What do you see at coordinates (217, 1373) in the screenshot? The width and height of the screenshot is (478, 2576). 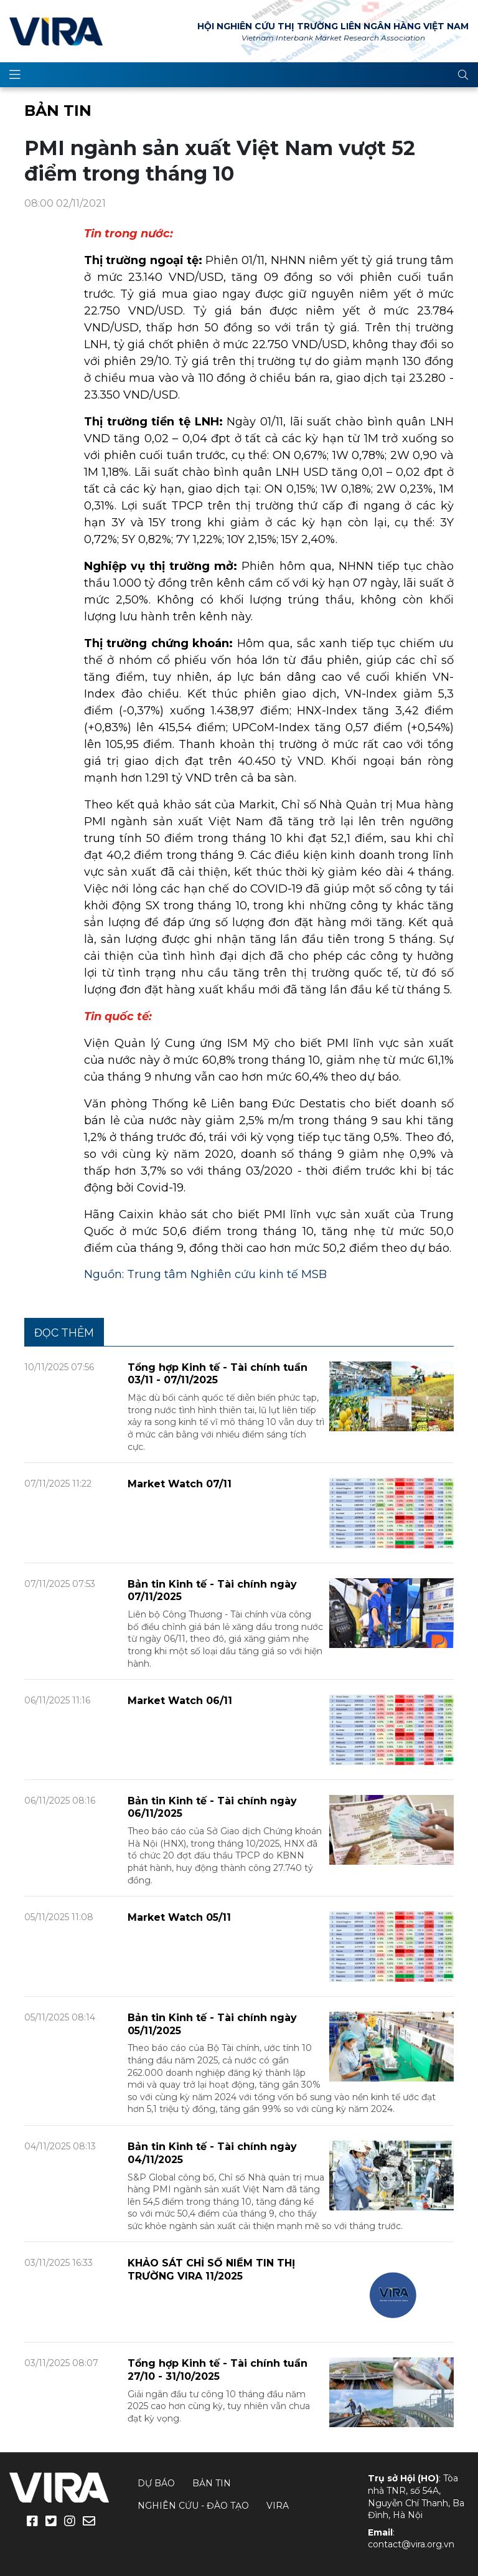 I see `Tổng hợp Kinh tế - Tài chính tuần 03/11 - 07/11/2025` at bounding box center [217, 1373].